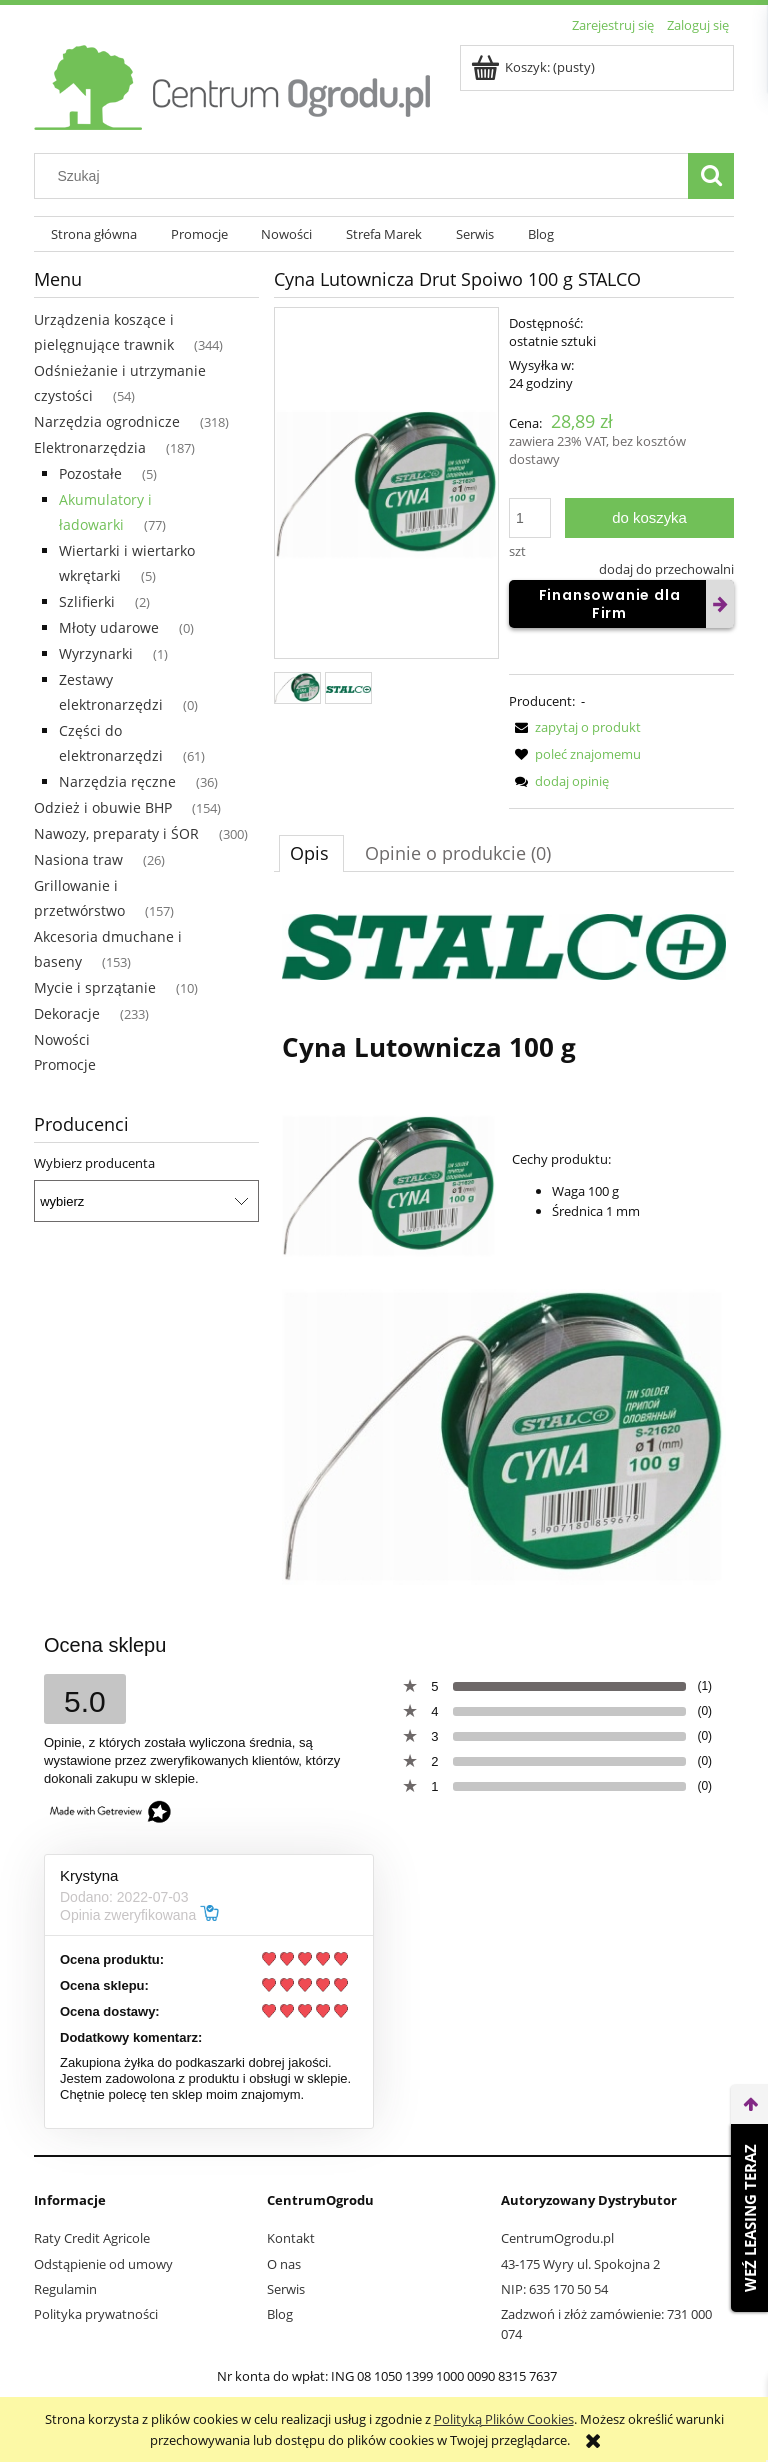 The image size is (768, 2462). What do you see at coordinates (94, 234) in the screenshot?
I see `[menuitem]` at bounding box center [94, 234].